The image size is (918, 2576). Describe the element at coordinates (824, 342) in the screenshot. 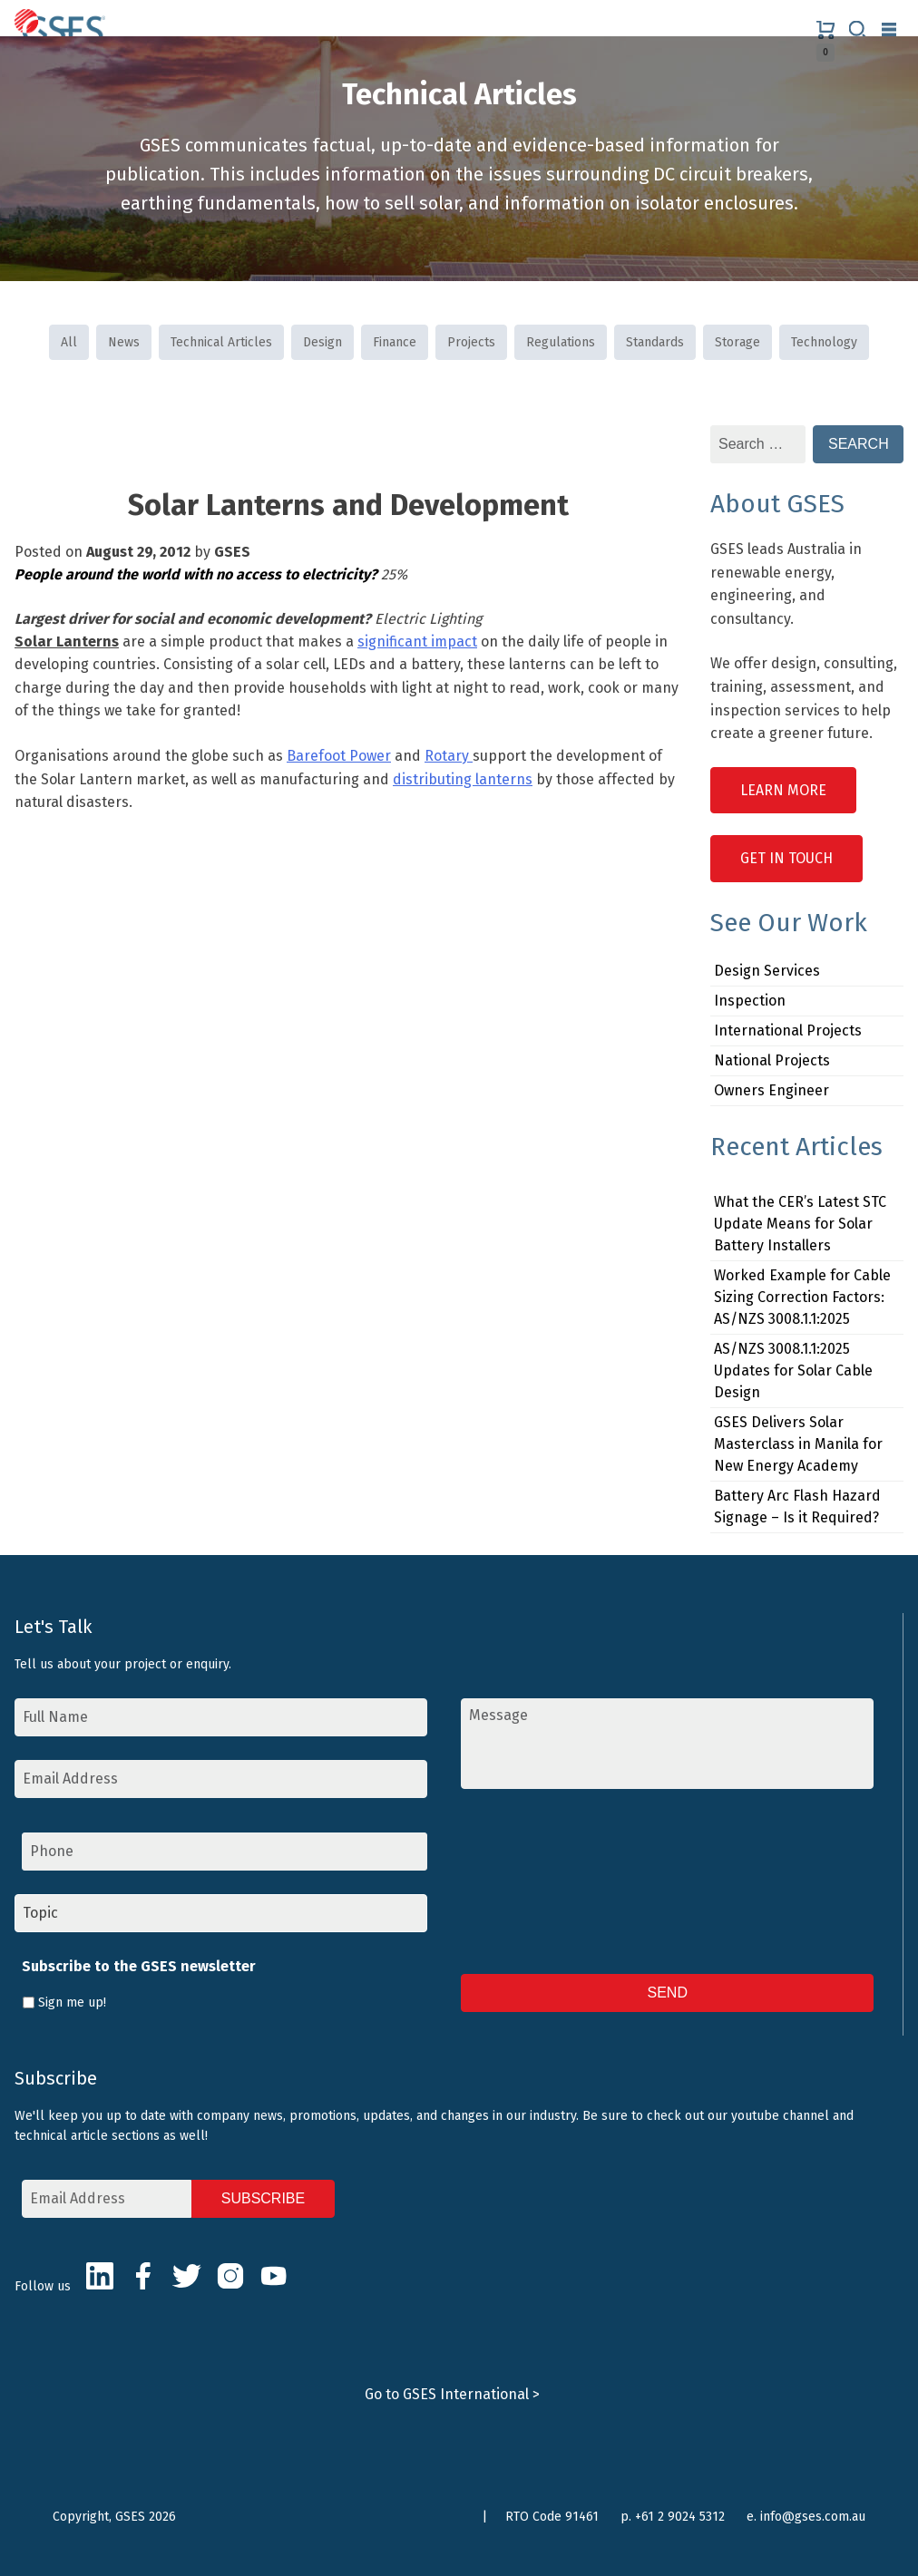

I see `Technology` at that location.